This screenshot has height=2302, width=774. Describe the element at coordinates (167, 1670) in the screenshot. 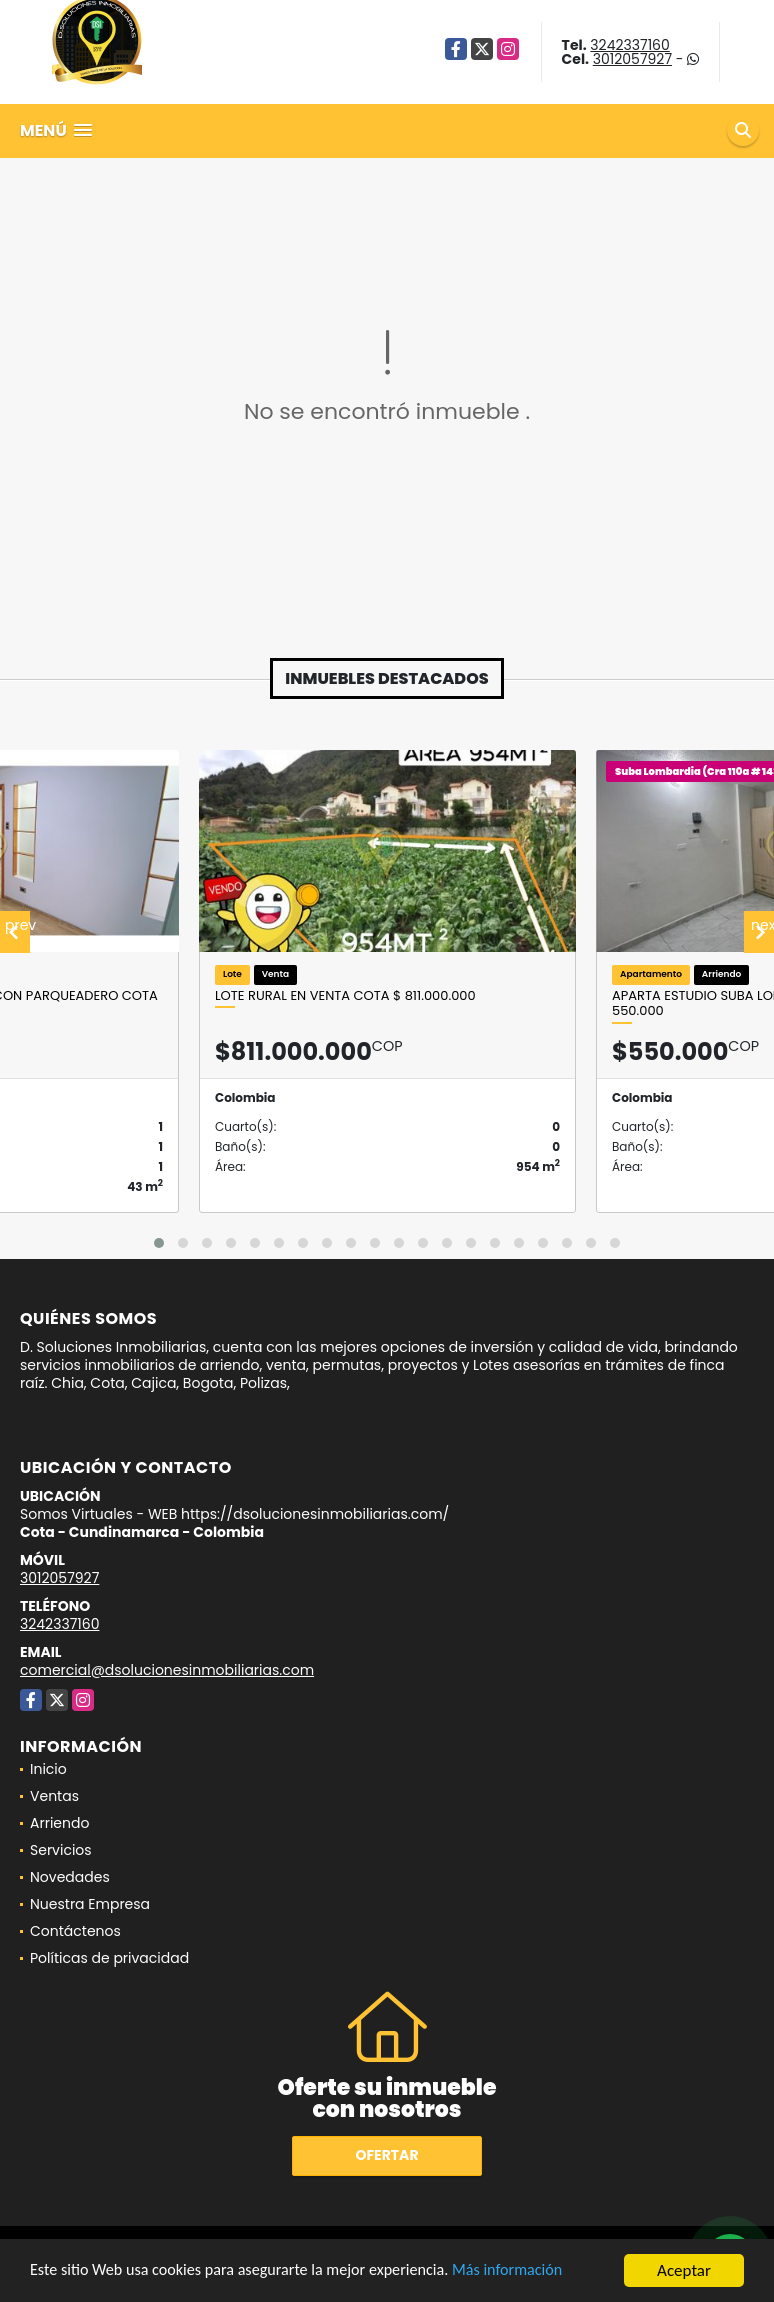

I see `comercial@dsolucionesinmobiliarias.com` at that location.